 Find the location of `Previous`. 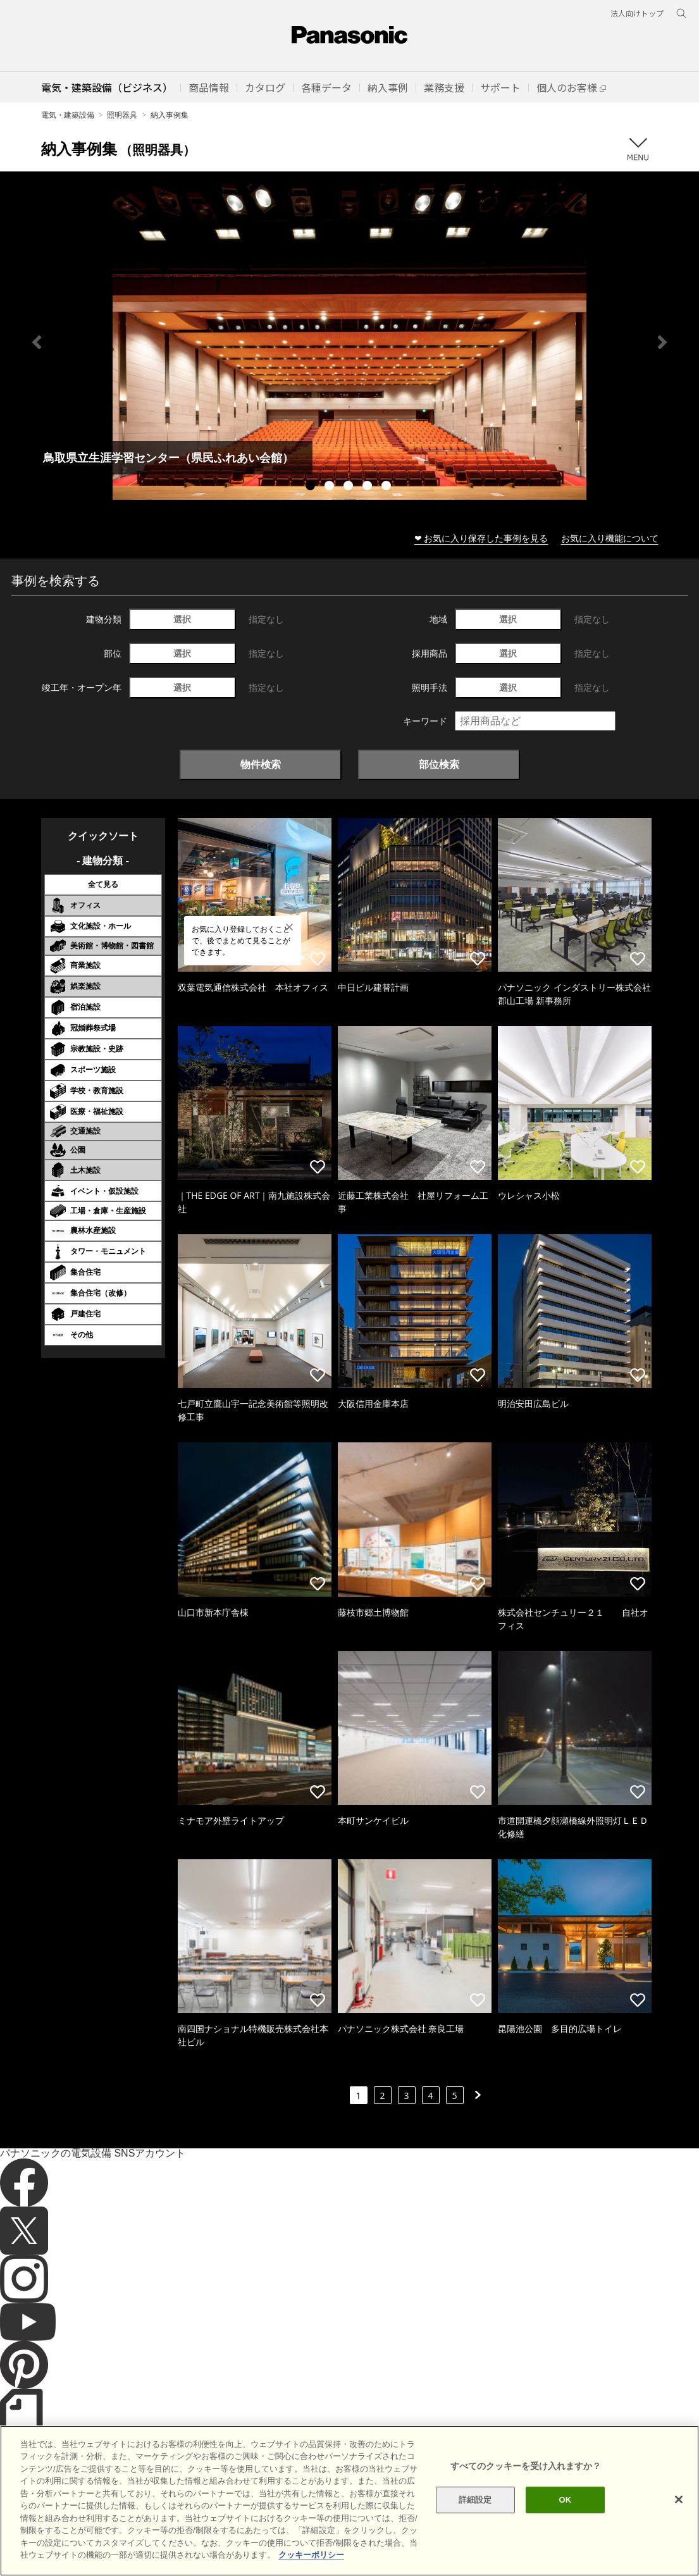

Previous is located at coordinates (36, 342).